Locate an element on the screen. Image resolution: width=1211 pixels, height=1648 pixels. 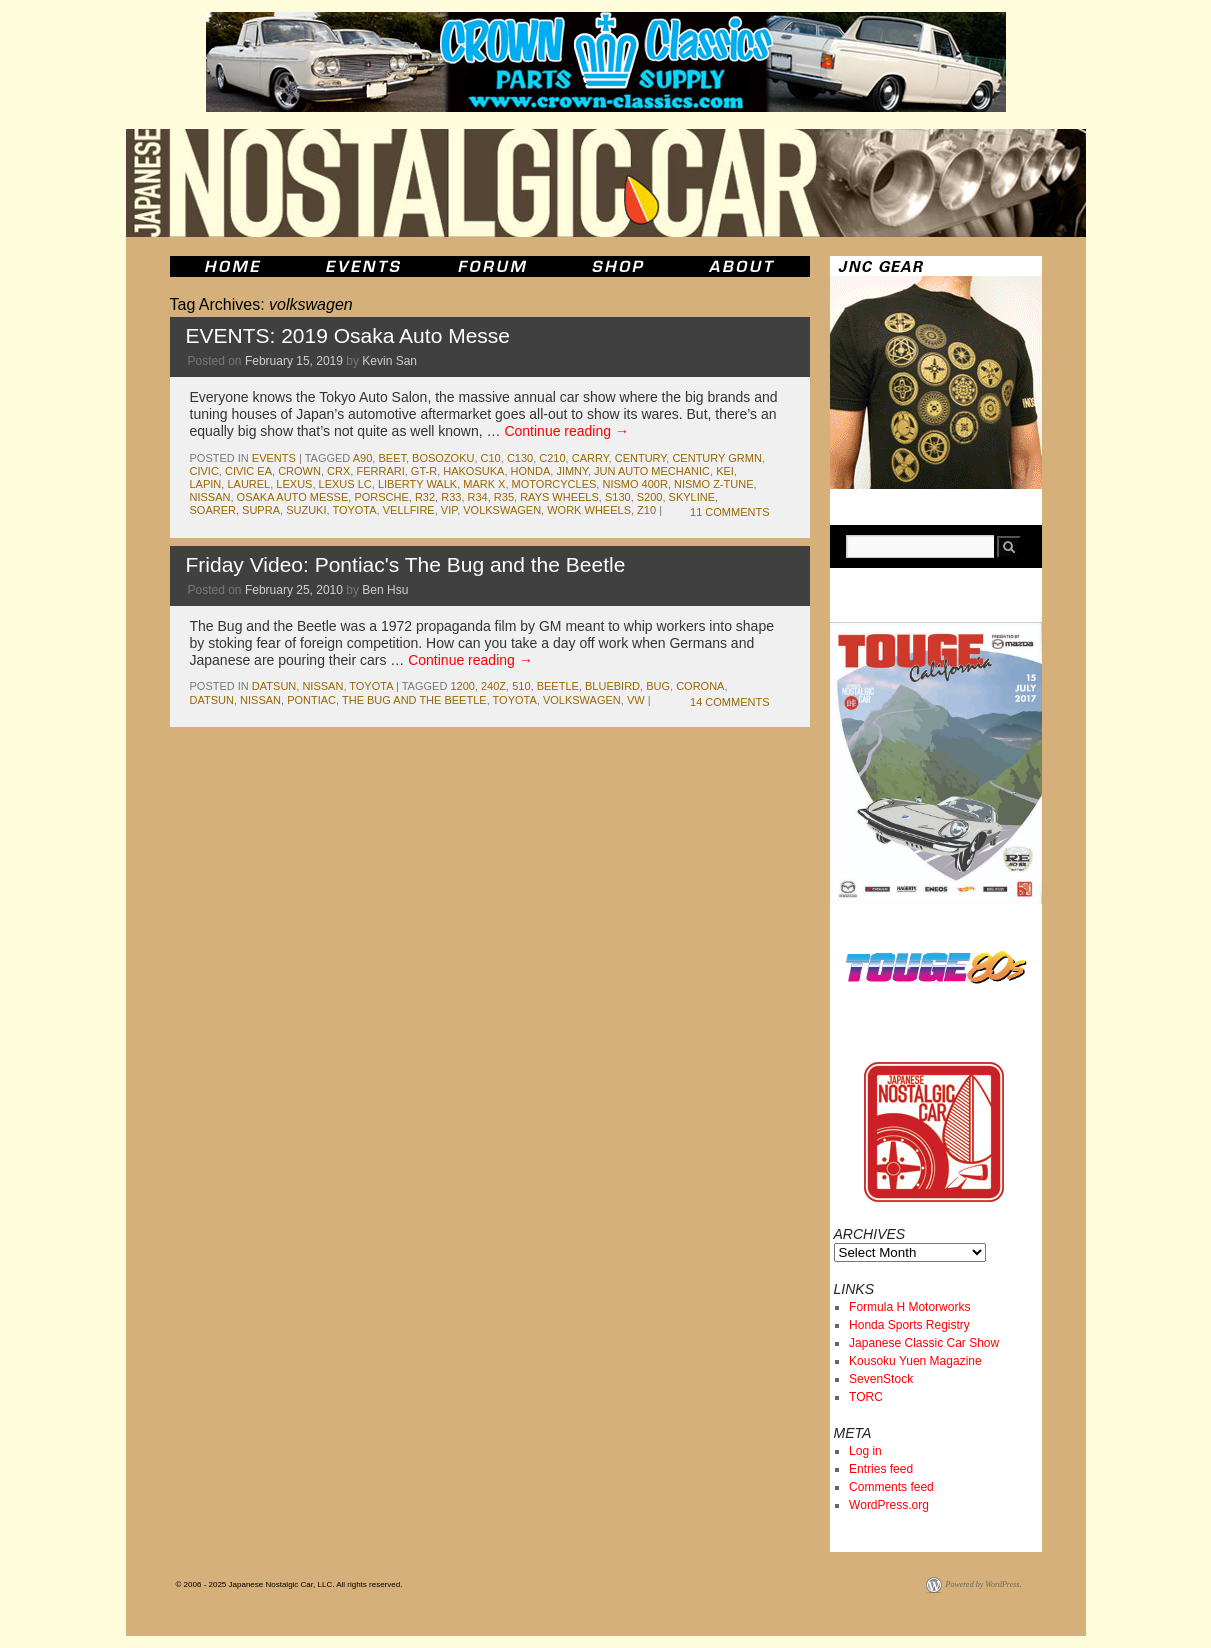
Entries feed is located at coordinates (881, 1469).